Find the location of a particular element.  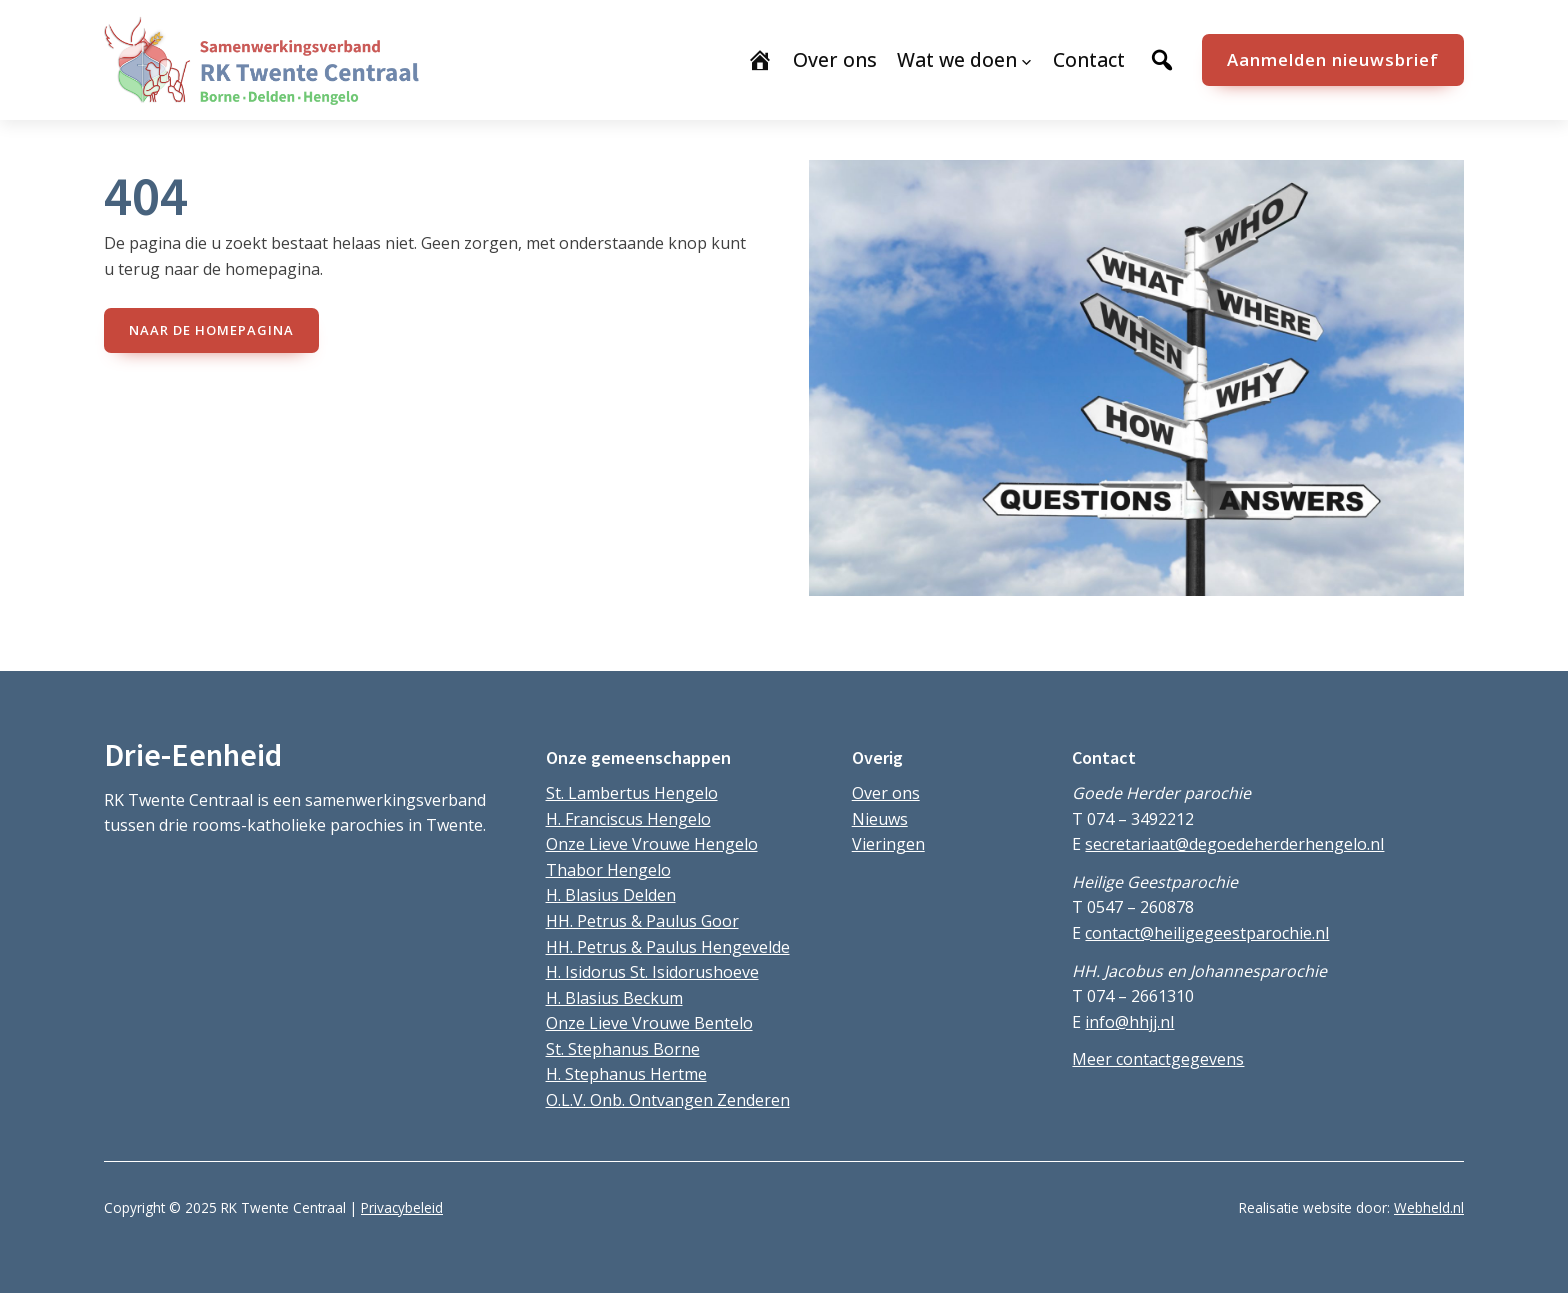

Privacybeleid is located at coordinates (402, 1207).